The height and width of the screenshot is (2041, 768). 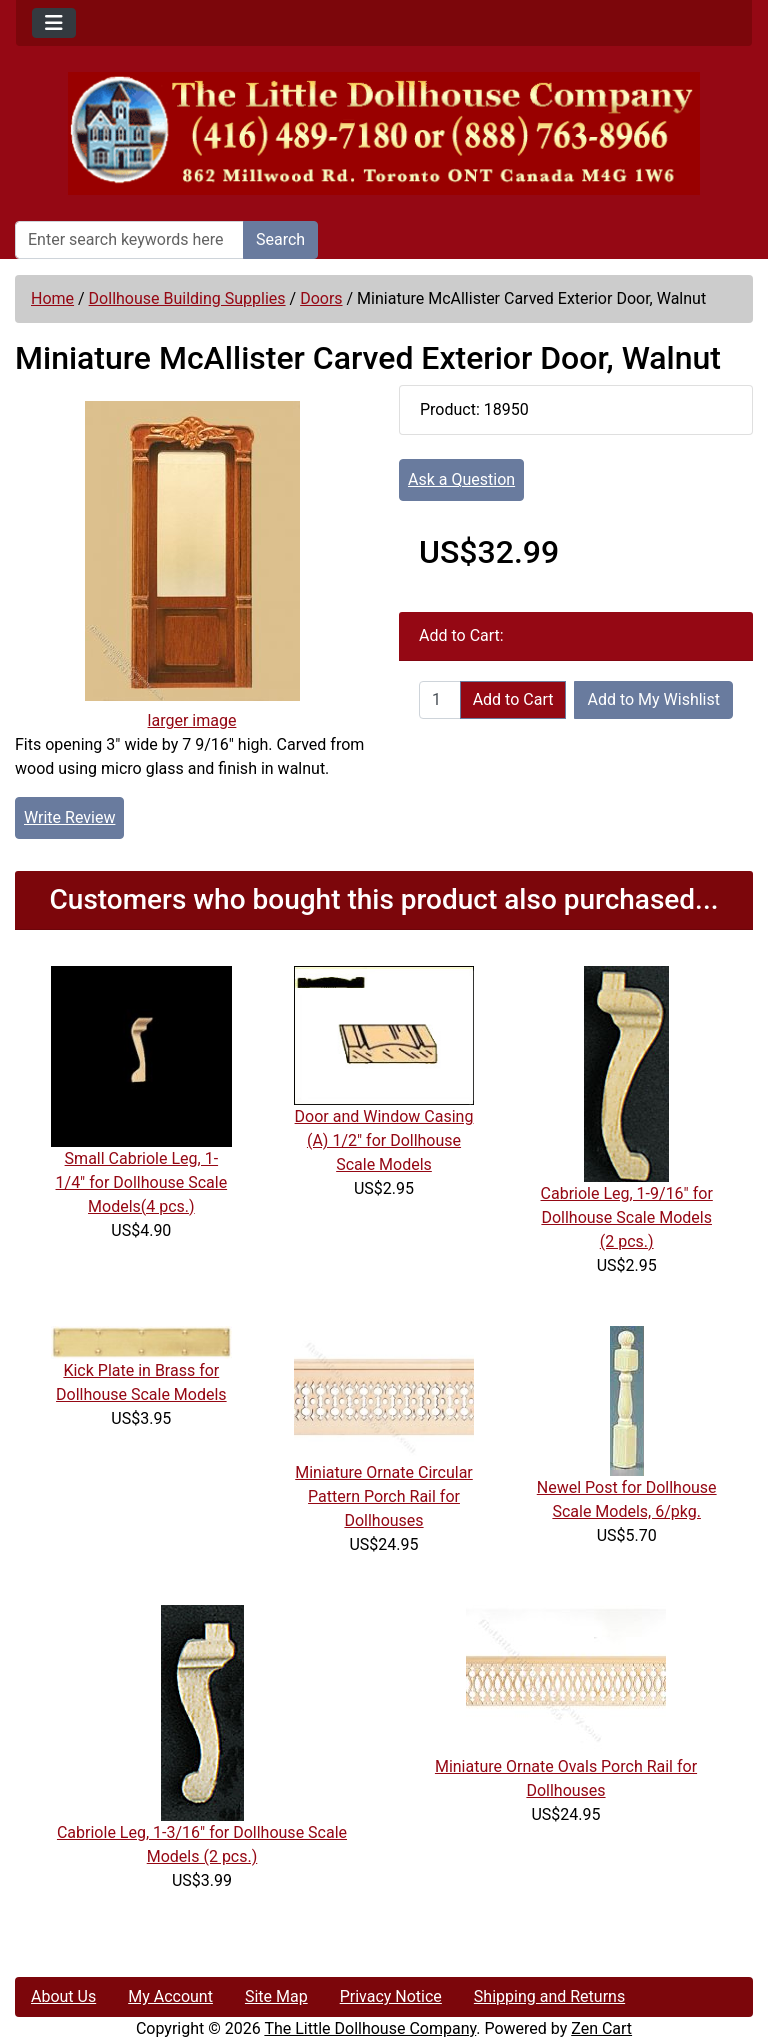 What do you see at coordinates (187, 298) in the screenshot?
I see `Dollhouse Building Supplies` at bounding box center [187, 298].